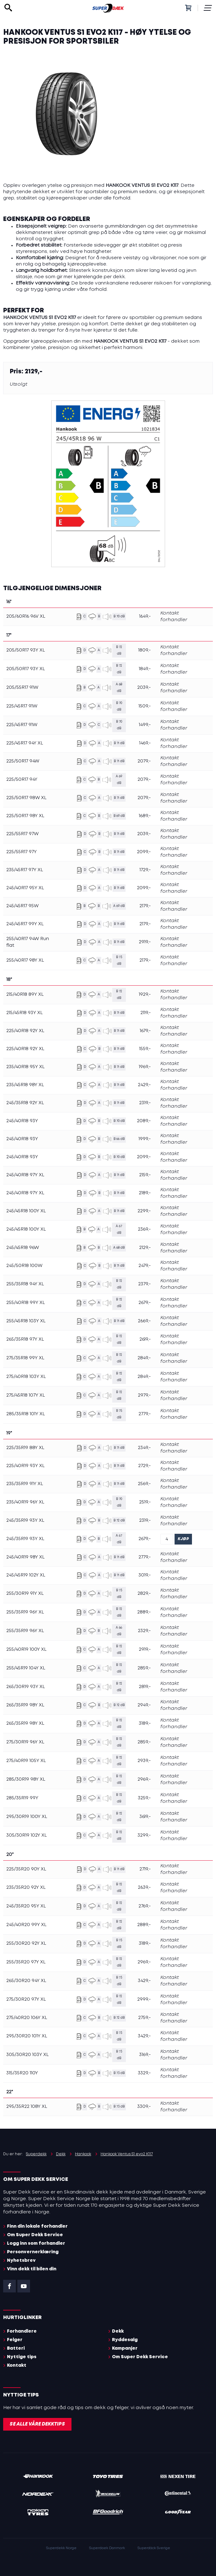  Describe the element at coordinates (22, 1798) in the screenshot. I see `285/35R19 99Y` at that location.